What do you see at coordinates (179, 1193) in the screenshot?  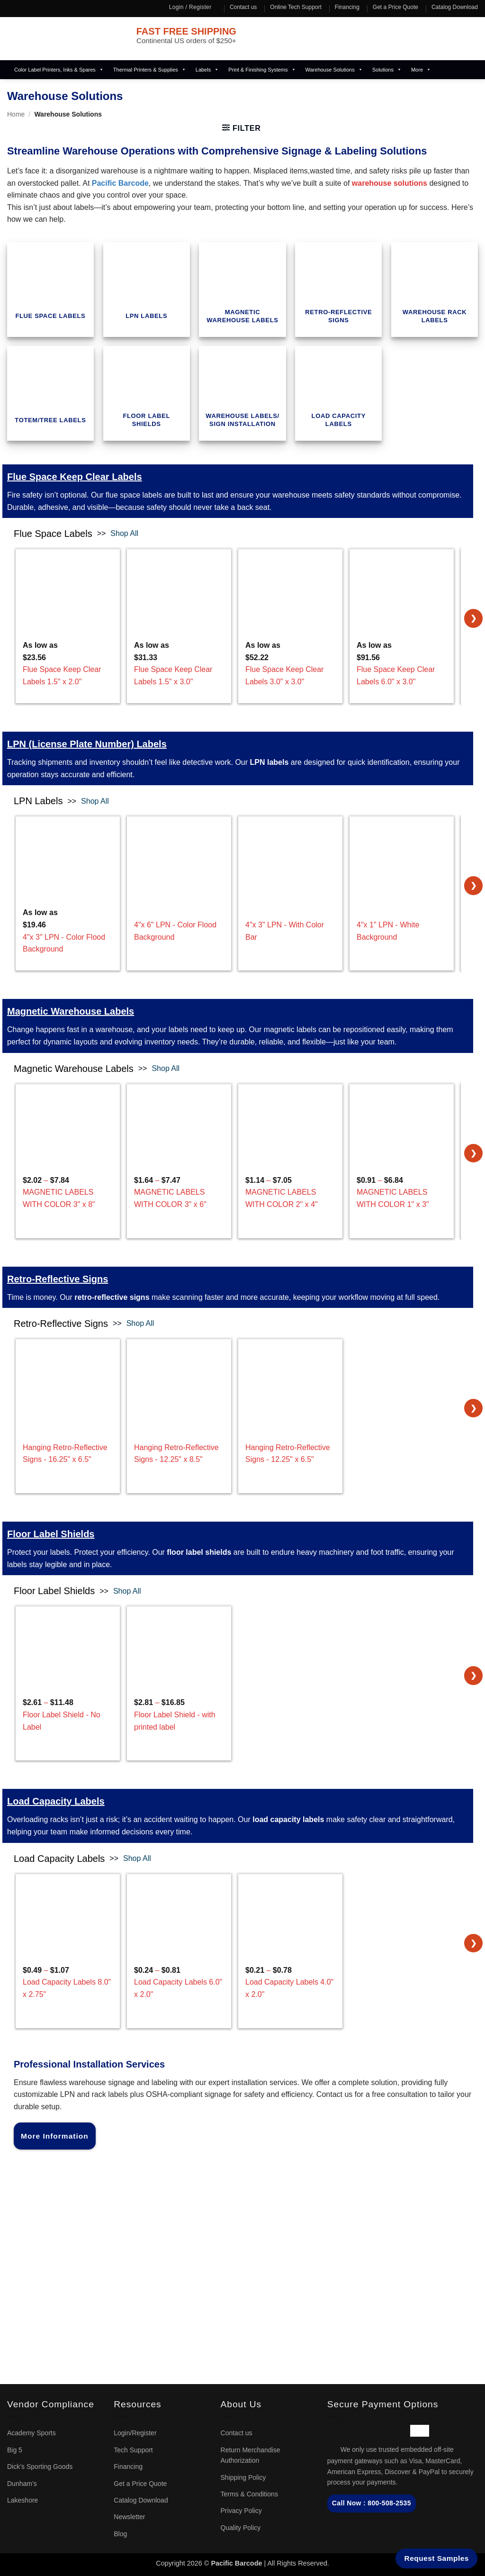 I see `– [MAGNETIC LABELS WITH COLOR 3" x 6"]` at bounding box center [179, 1193].